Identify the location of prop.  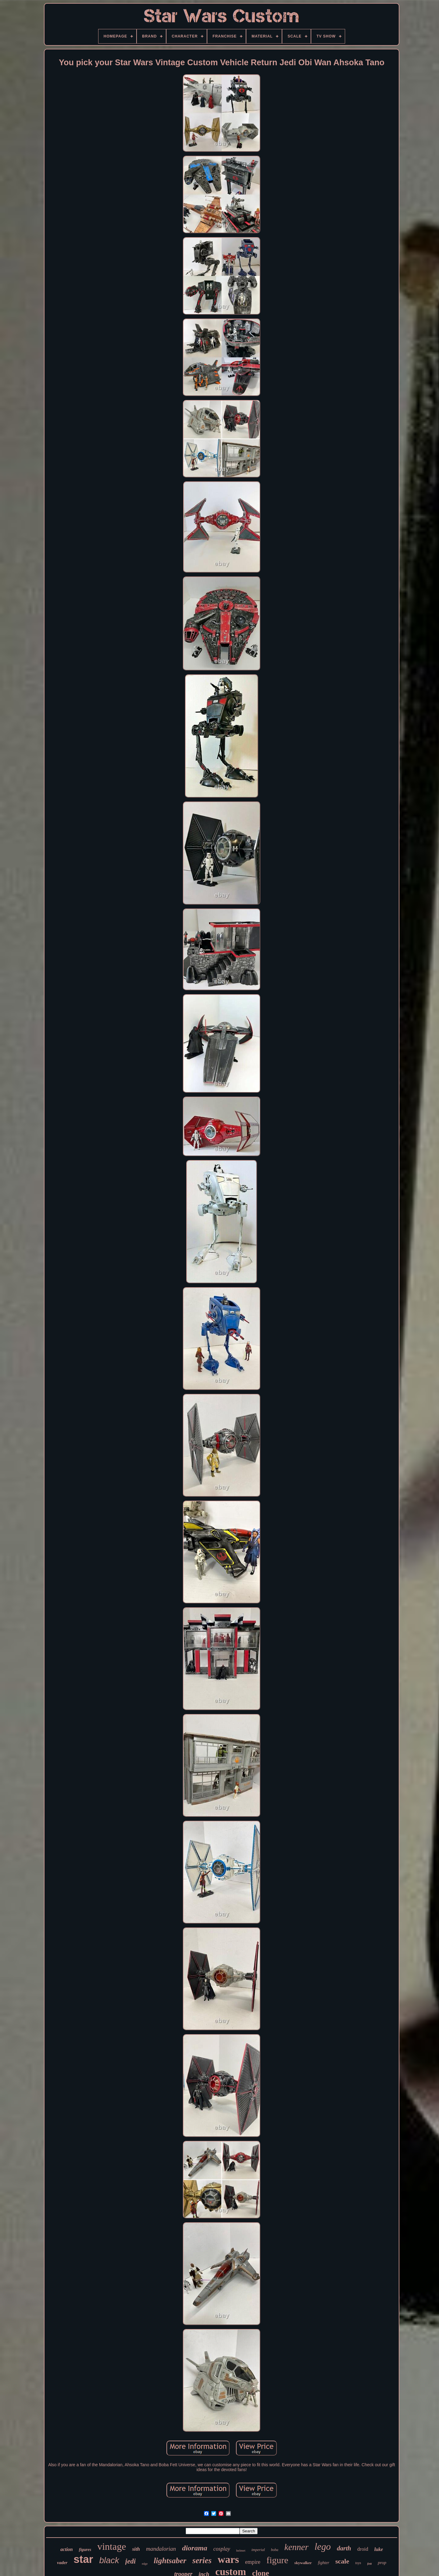
(382, 2562).